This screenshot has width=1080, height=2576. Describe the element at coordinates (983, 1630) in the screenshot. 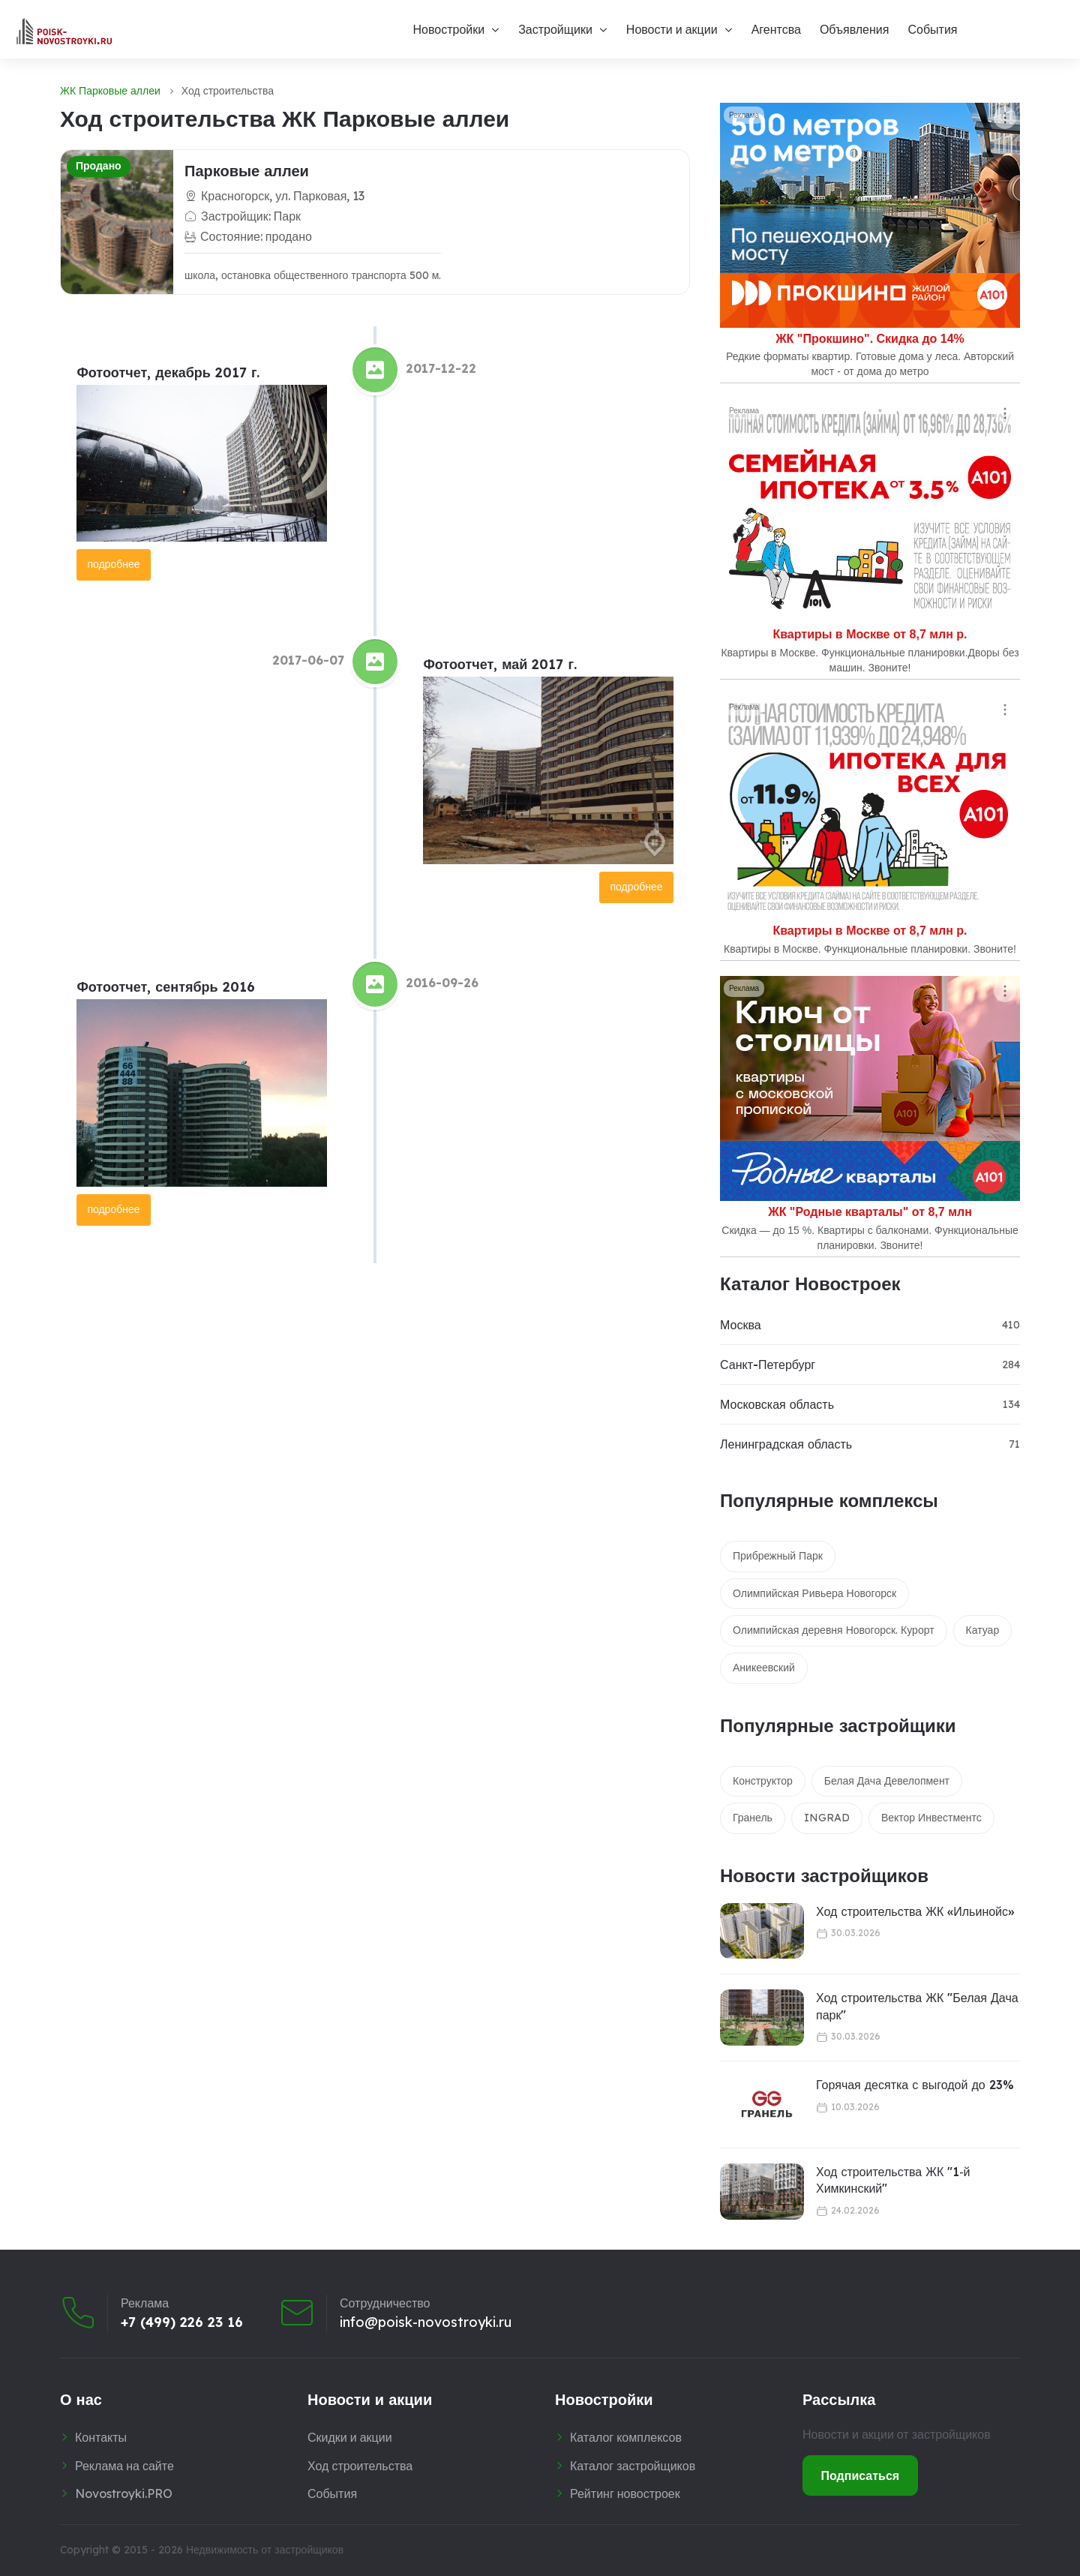

I see `Катуар` at that location.